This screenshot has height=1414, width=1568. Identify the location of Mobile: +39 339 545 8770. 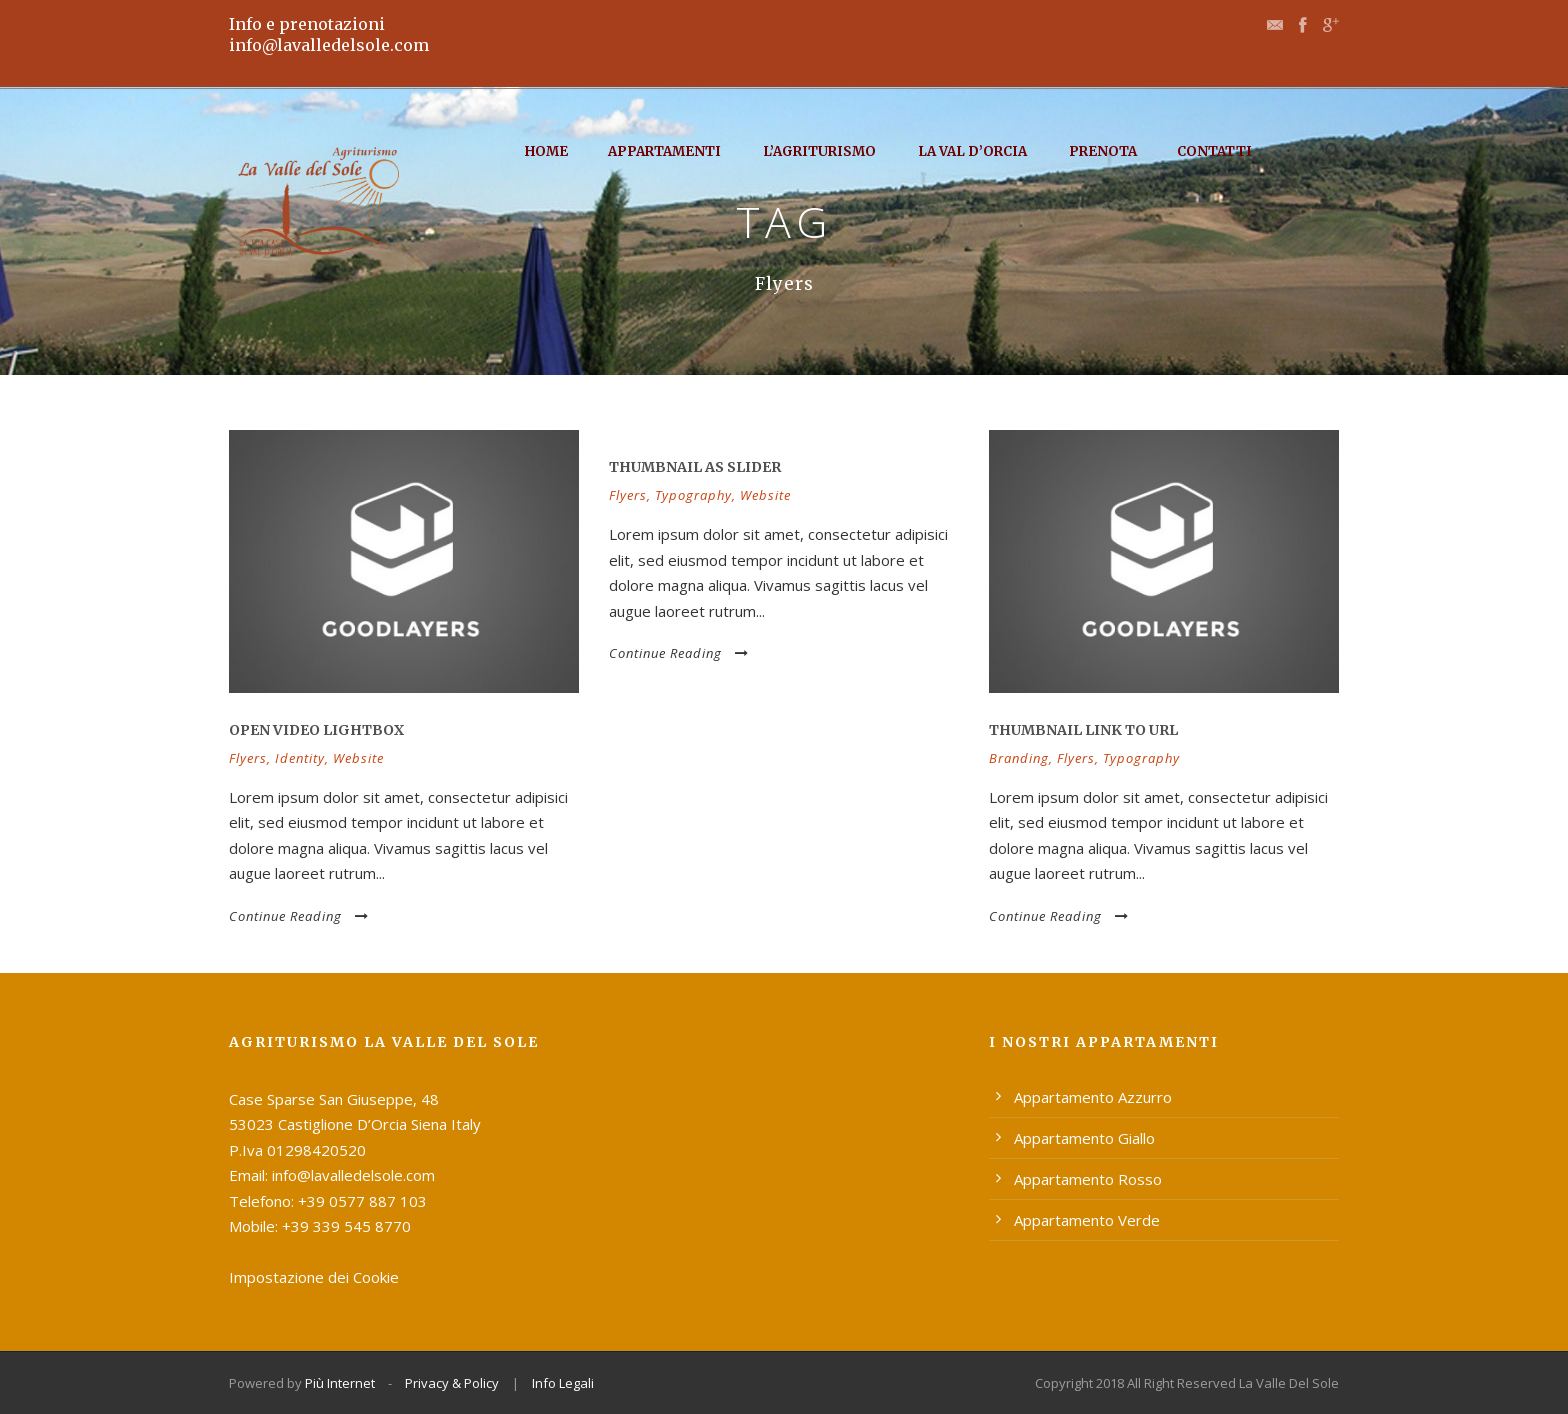
(320, 1226).